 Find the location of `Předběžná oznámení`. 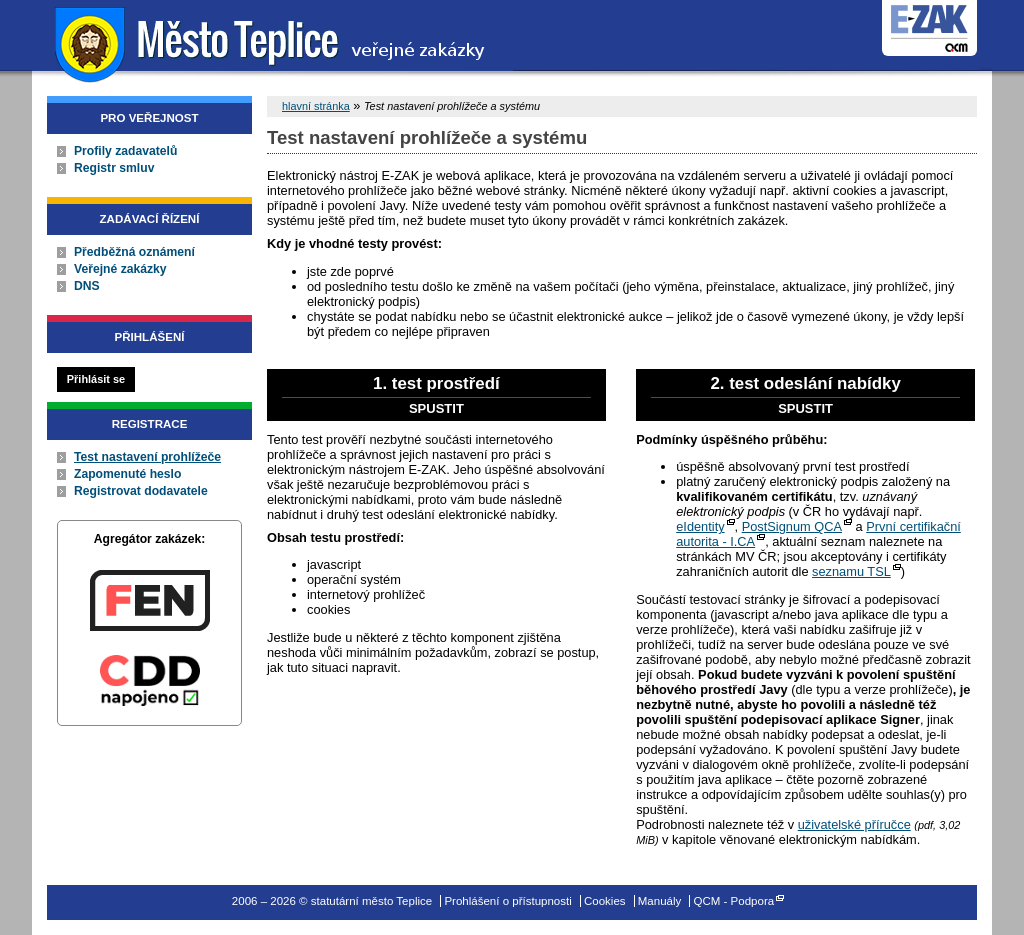

Předběžná oznámení is located at coordinates (134, 252).